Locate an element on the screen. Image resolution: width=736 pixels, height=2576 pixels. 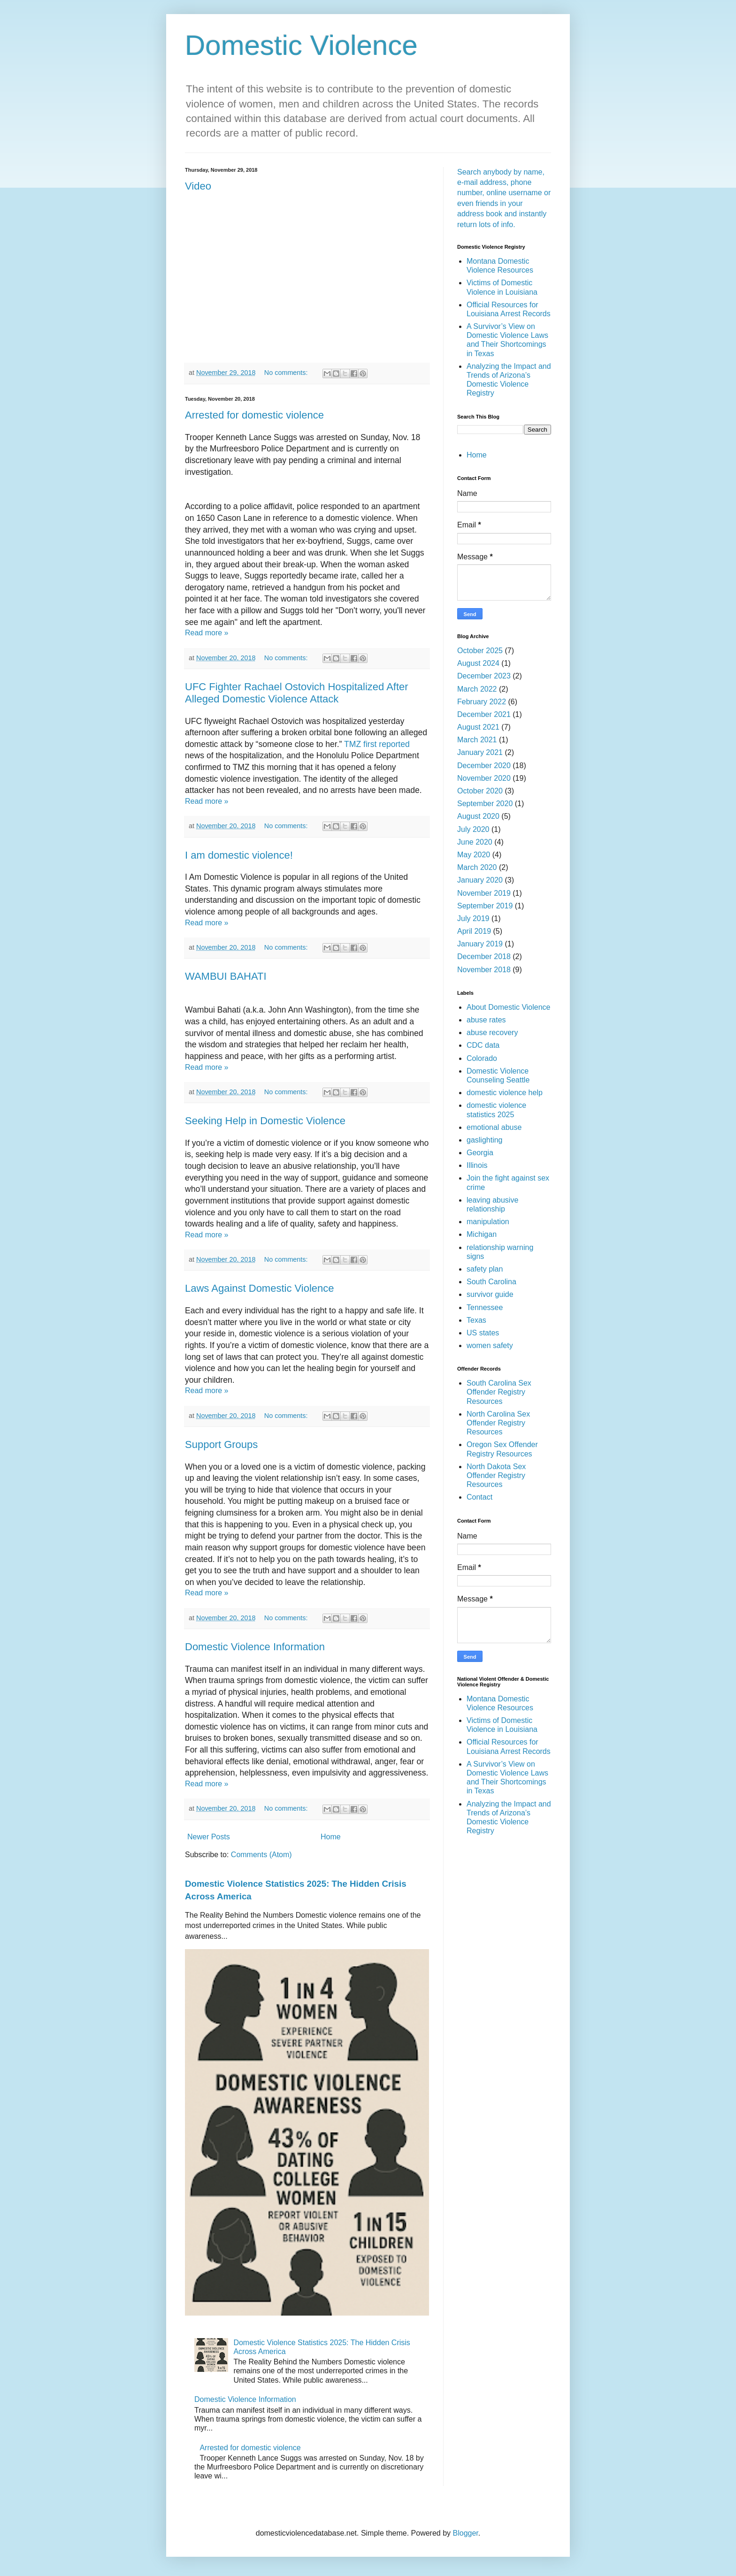
North Carolina Sex Offender Registry Resources is located at coordinates (498, 1423).